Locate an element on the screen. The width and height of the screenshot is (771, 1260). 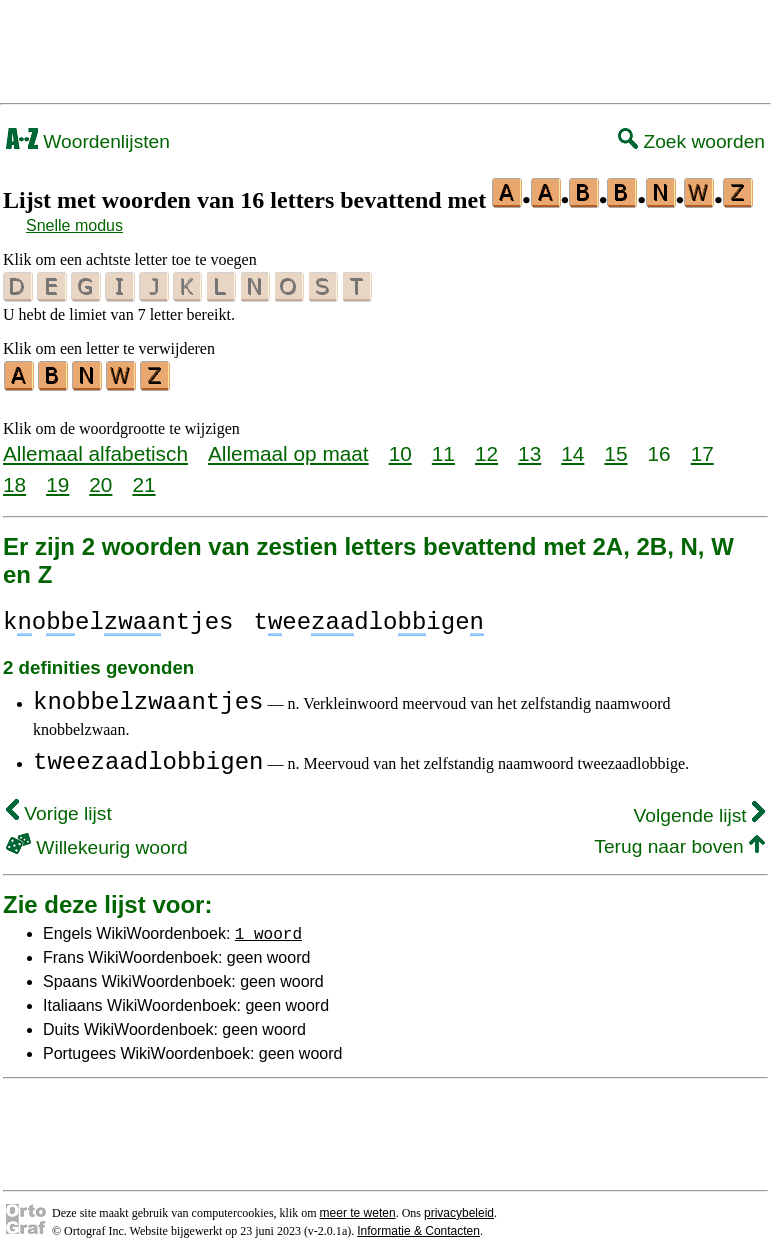
Woordenlijsten is located at coordinates (88, 141).